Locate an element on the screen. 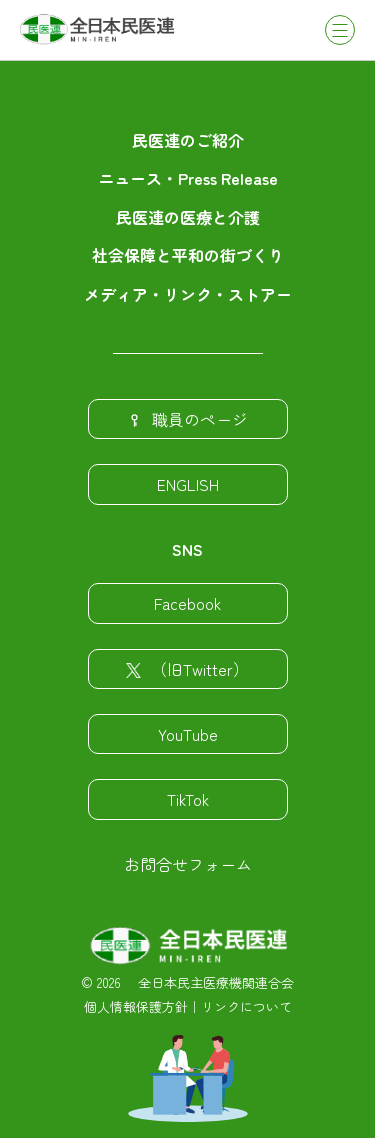 Image resolution: width=375 pixels, height=1138 pixels. 職員のページ is located at coordinates (187, 419).